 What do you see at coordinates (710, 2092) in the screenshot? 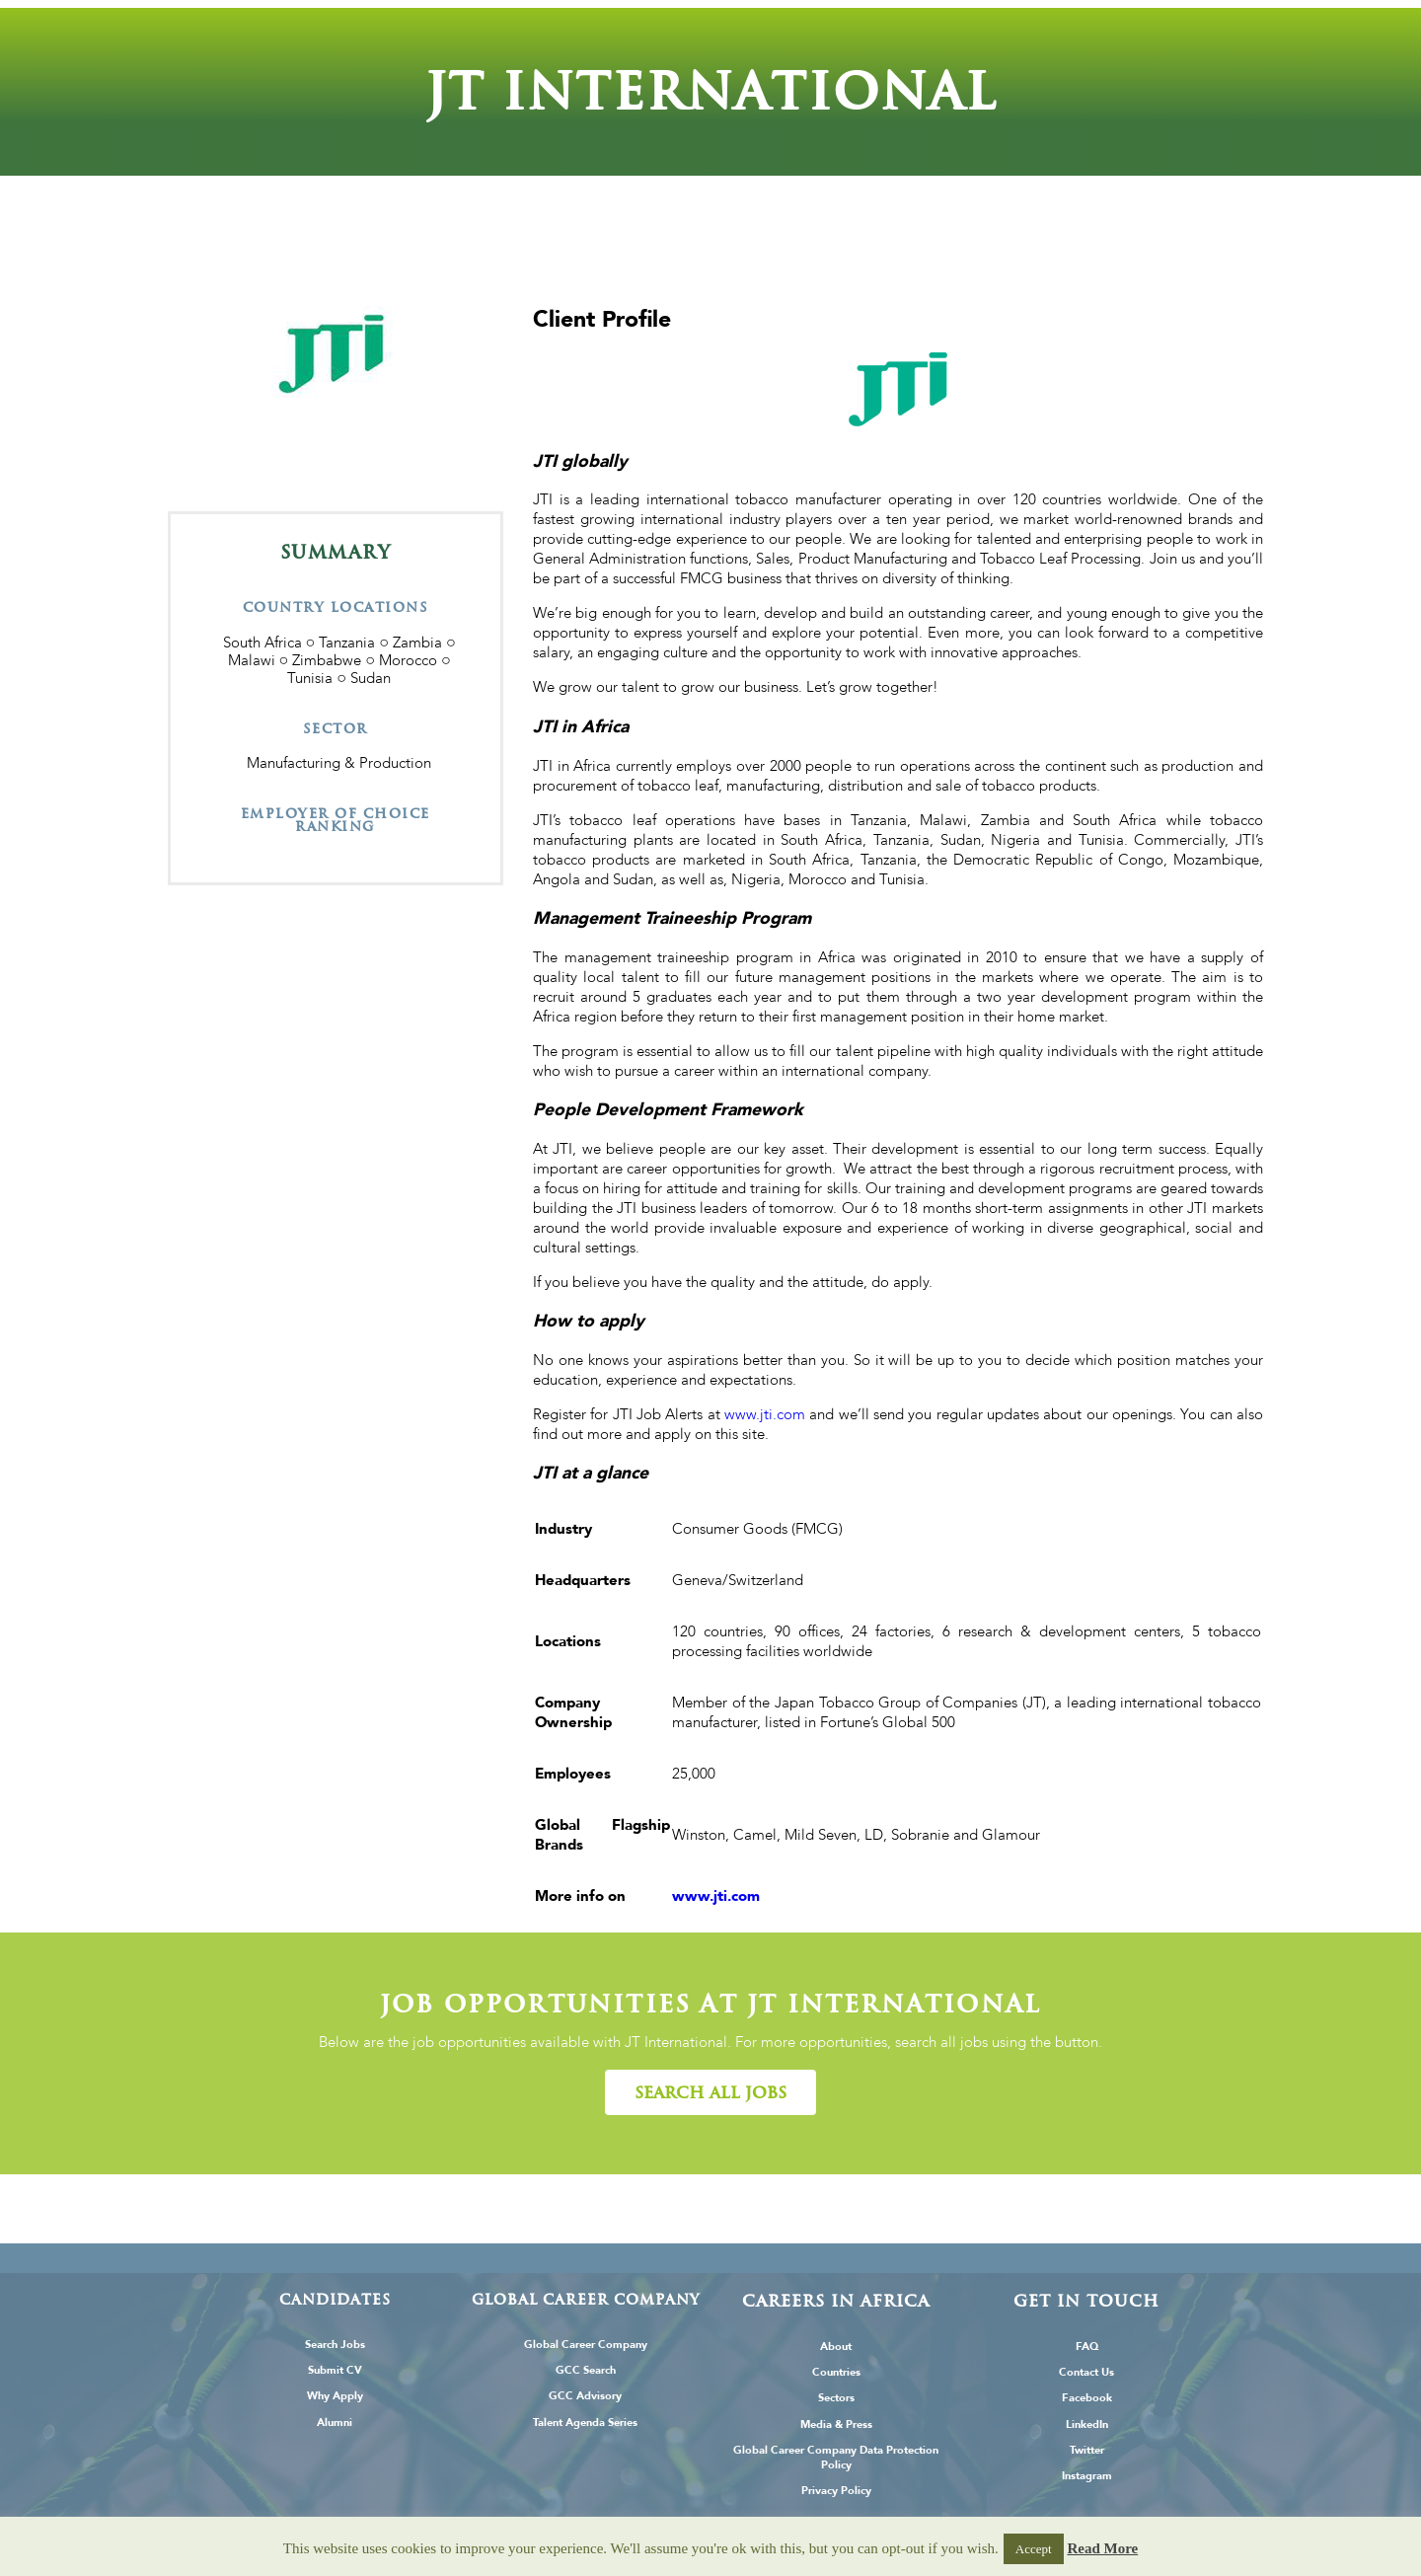
I see `[button]` at bounding box center [710, 2092].